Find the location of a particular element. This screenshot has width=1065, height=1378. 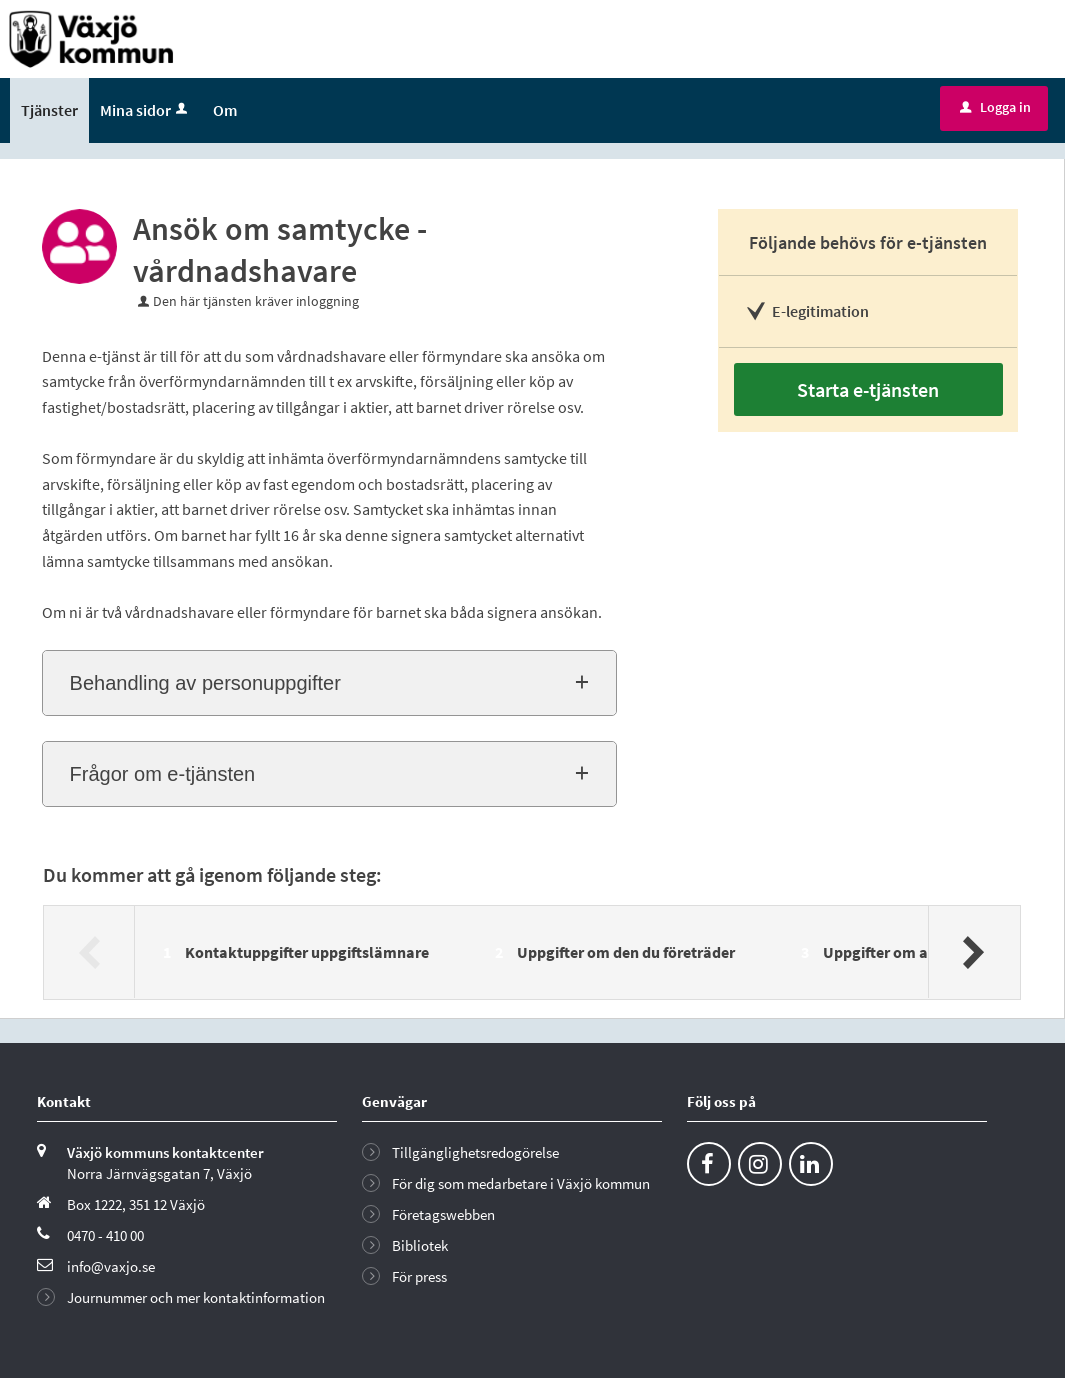

Frågor om e-tjänsten is located at coordinates (163, 774).